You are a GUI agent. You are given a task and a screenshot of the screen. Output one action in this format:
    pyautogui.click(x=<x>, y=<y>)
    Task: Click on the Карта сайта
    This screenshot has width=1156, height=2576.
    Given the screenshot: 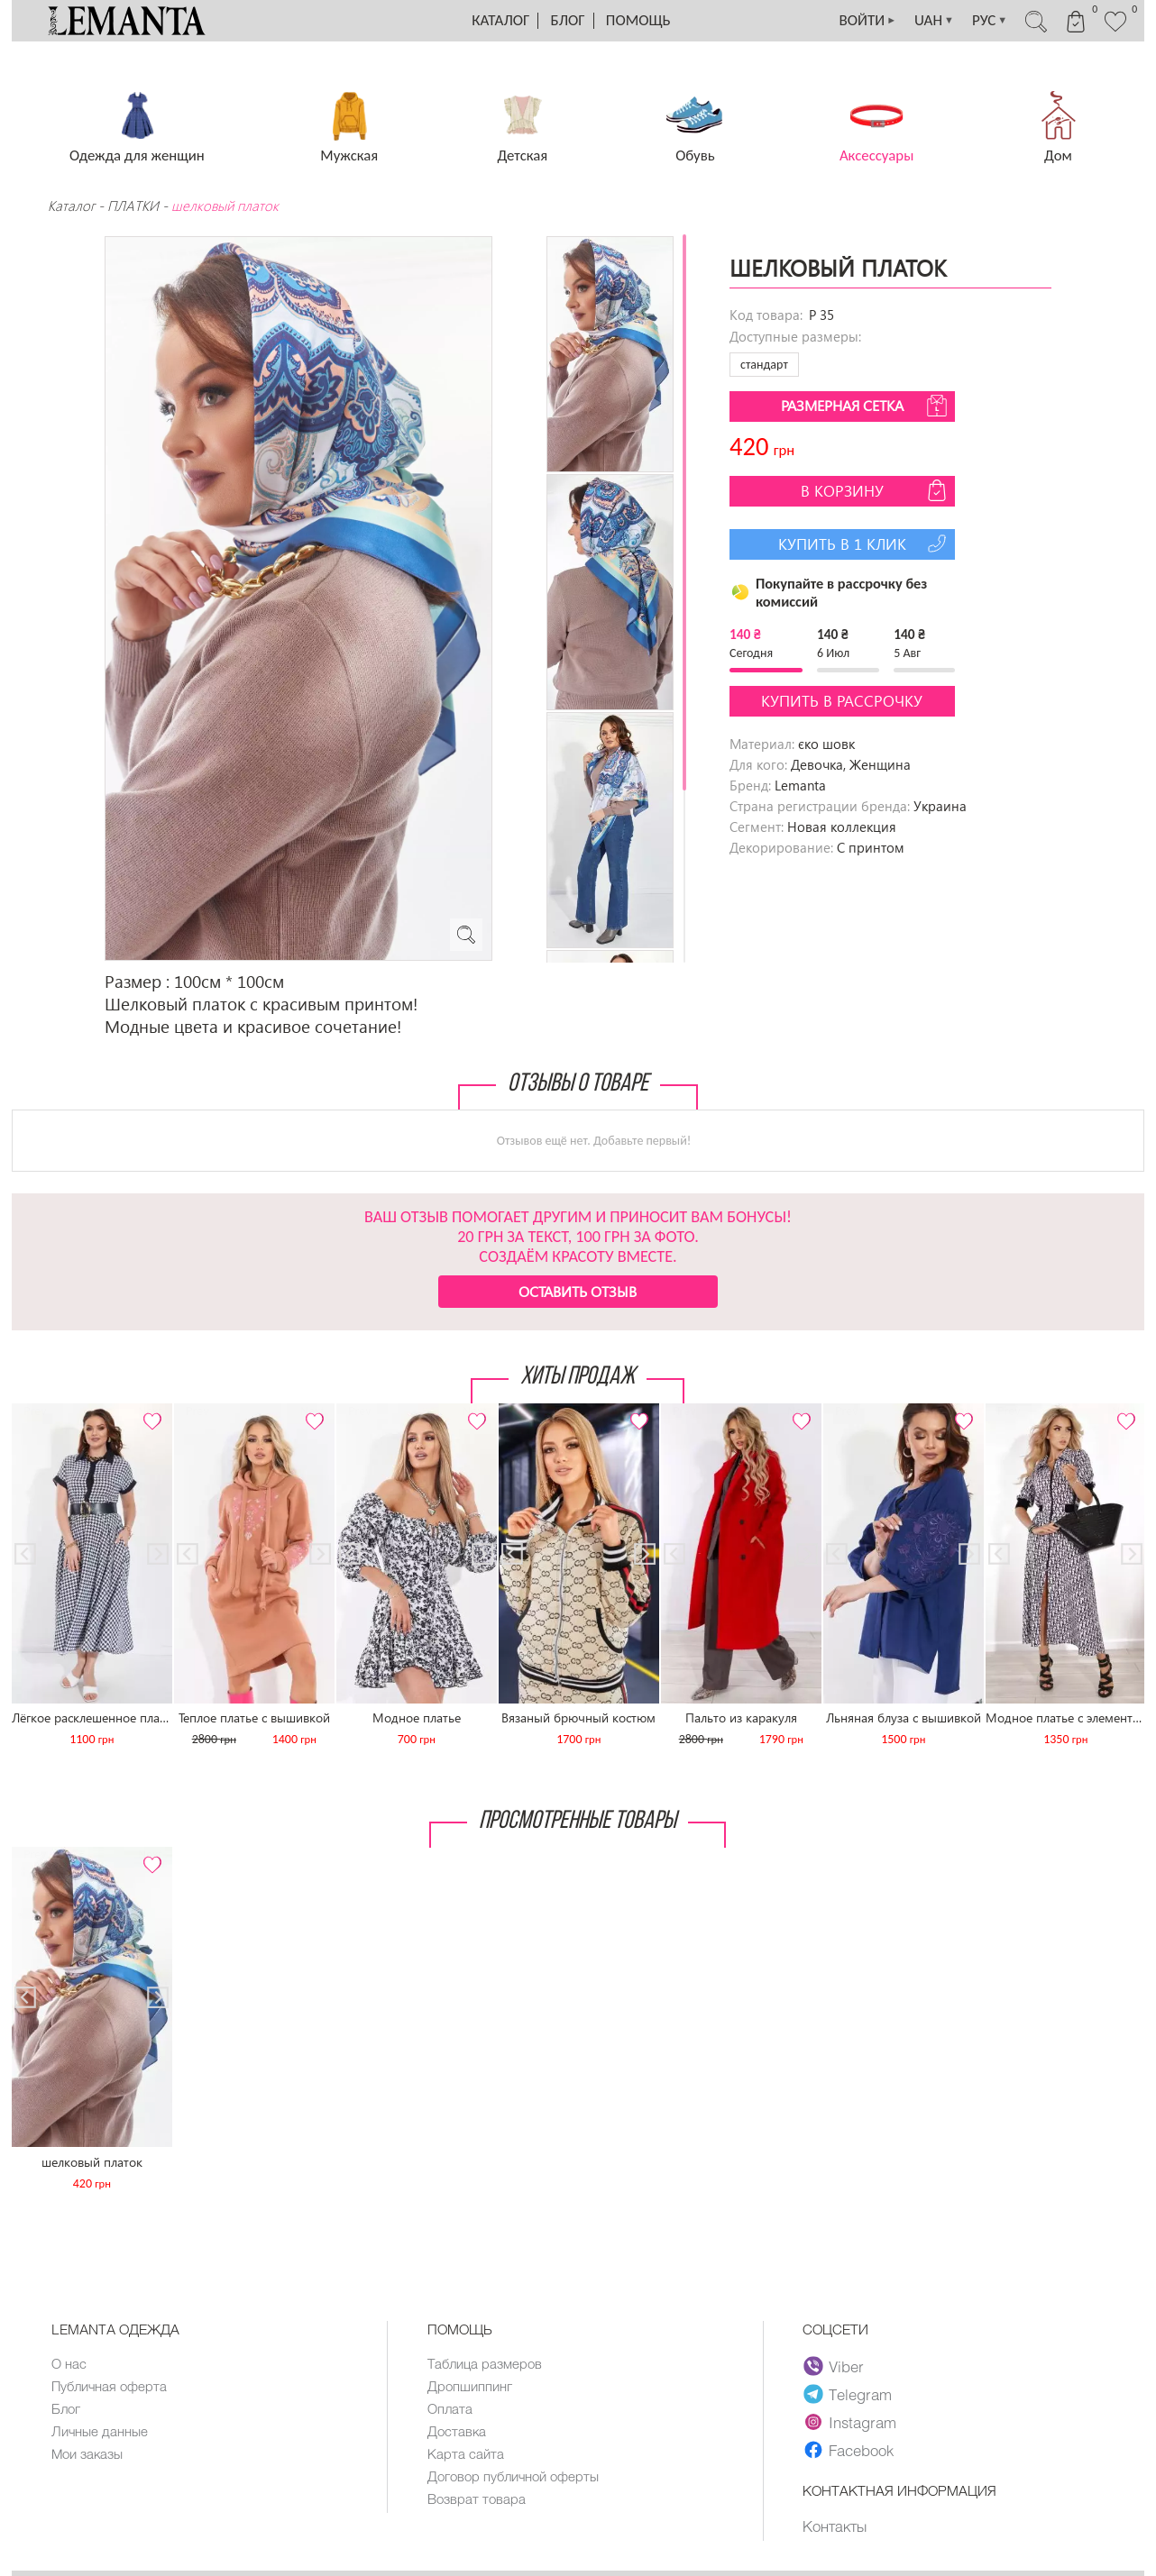 What is the action you would take?
    pyautogui.click(x=465, y=2453)
    